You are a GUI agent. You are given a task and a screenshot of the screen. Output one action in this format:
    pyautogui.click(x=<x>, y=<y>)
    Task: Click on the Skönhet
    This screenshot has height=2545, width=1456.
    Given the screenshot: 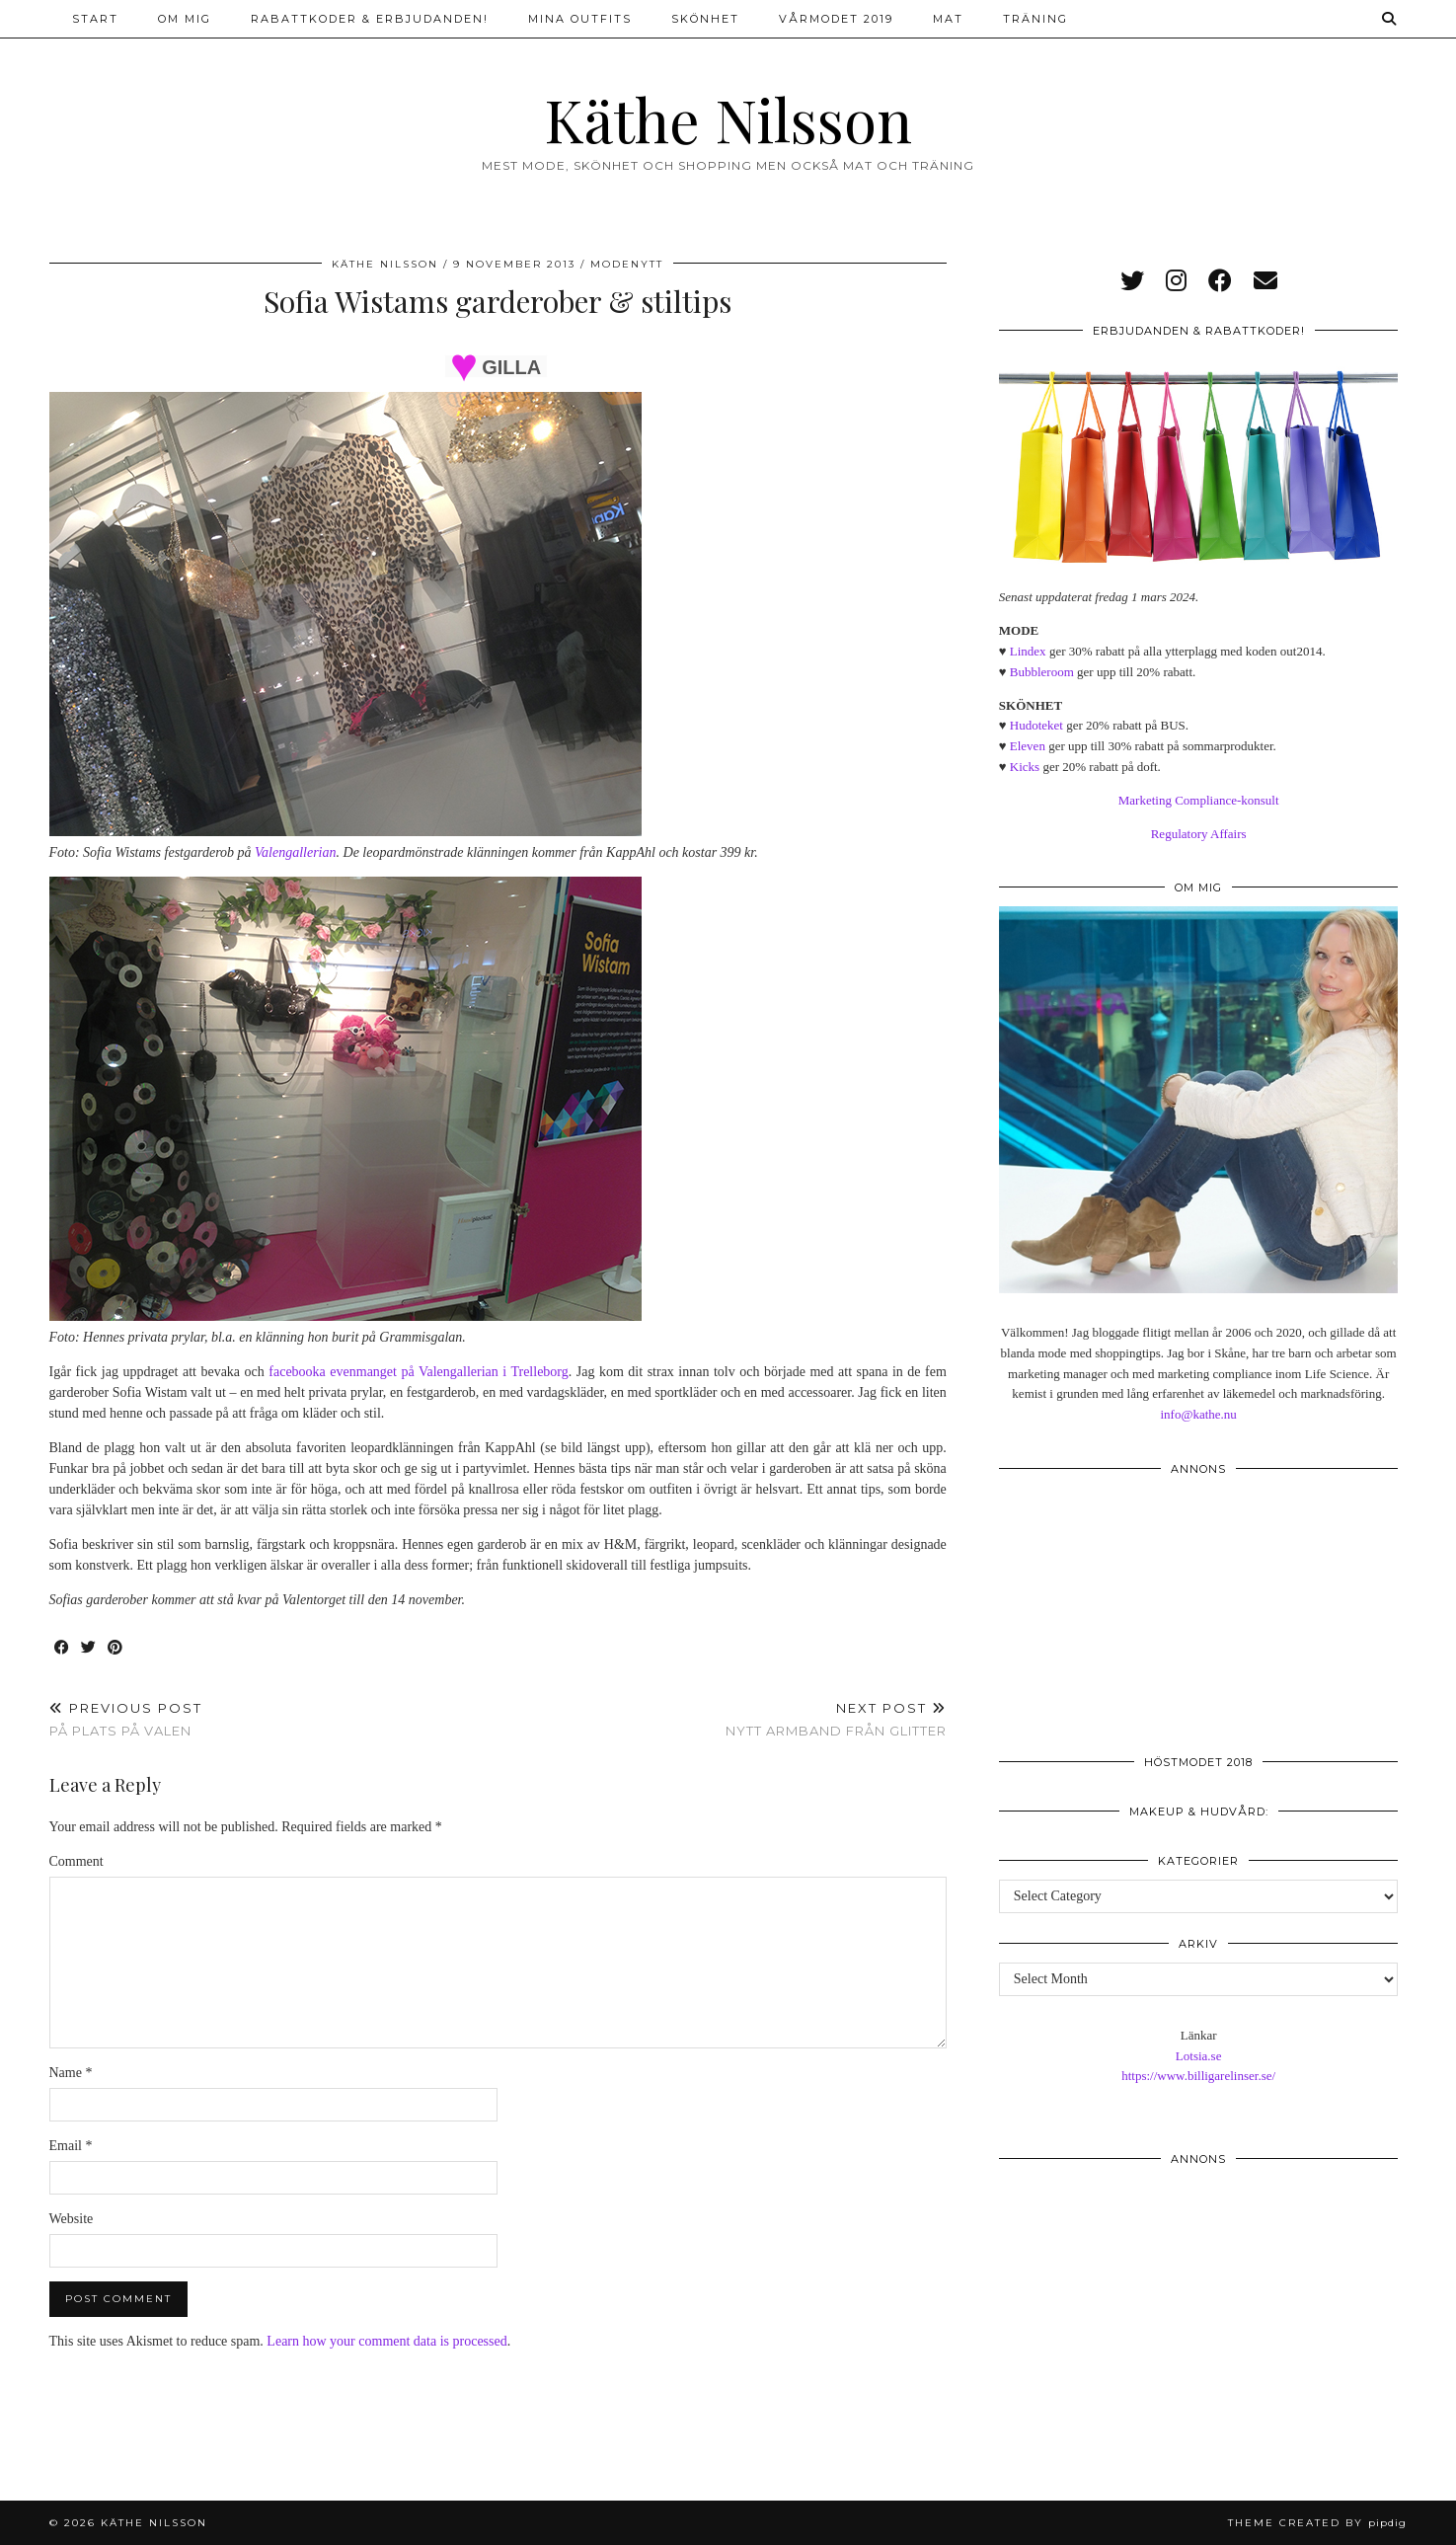 What is the action you would take?
    pyautogui.click(x=705, y=19)
    